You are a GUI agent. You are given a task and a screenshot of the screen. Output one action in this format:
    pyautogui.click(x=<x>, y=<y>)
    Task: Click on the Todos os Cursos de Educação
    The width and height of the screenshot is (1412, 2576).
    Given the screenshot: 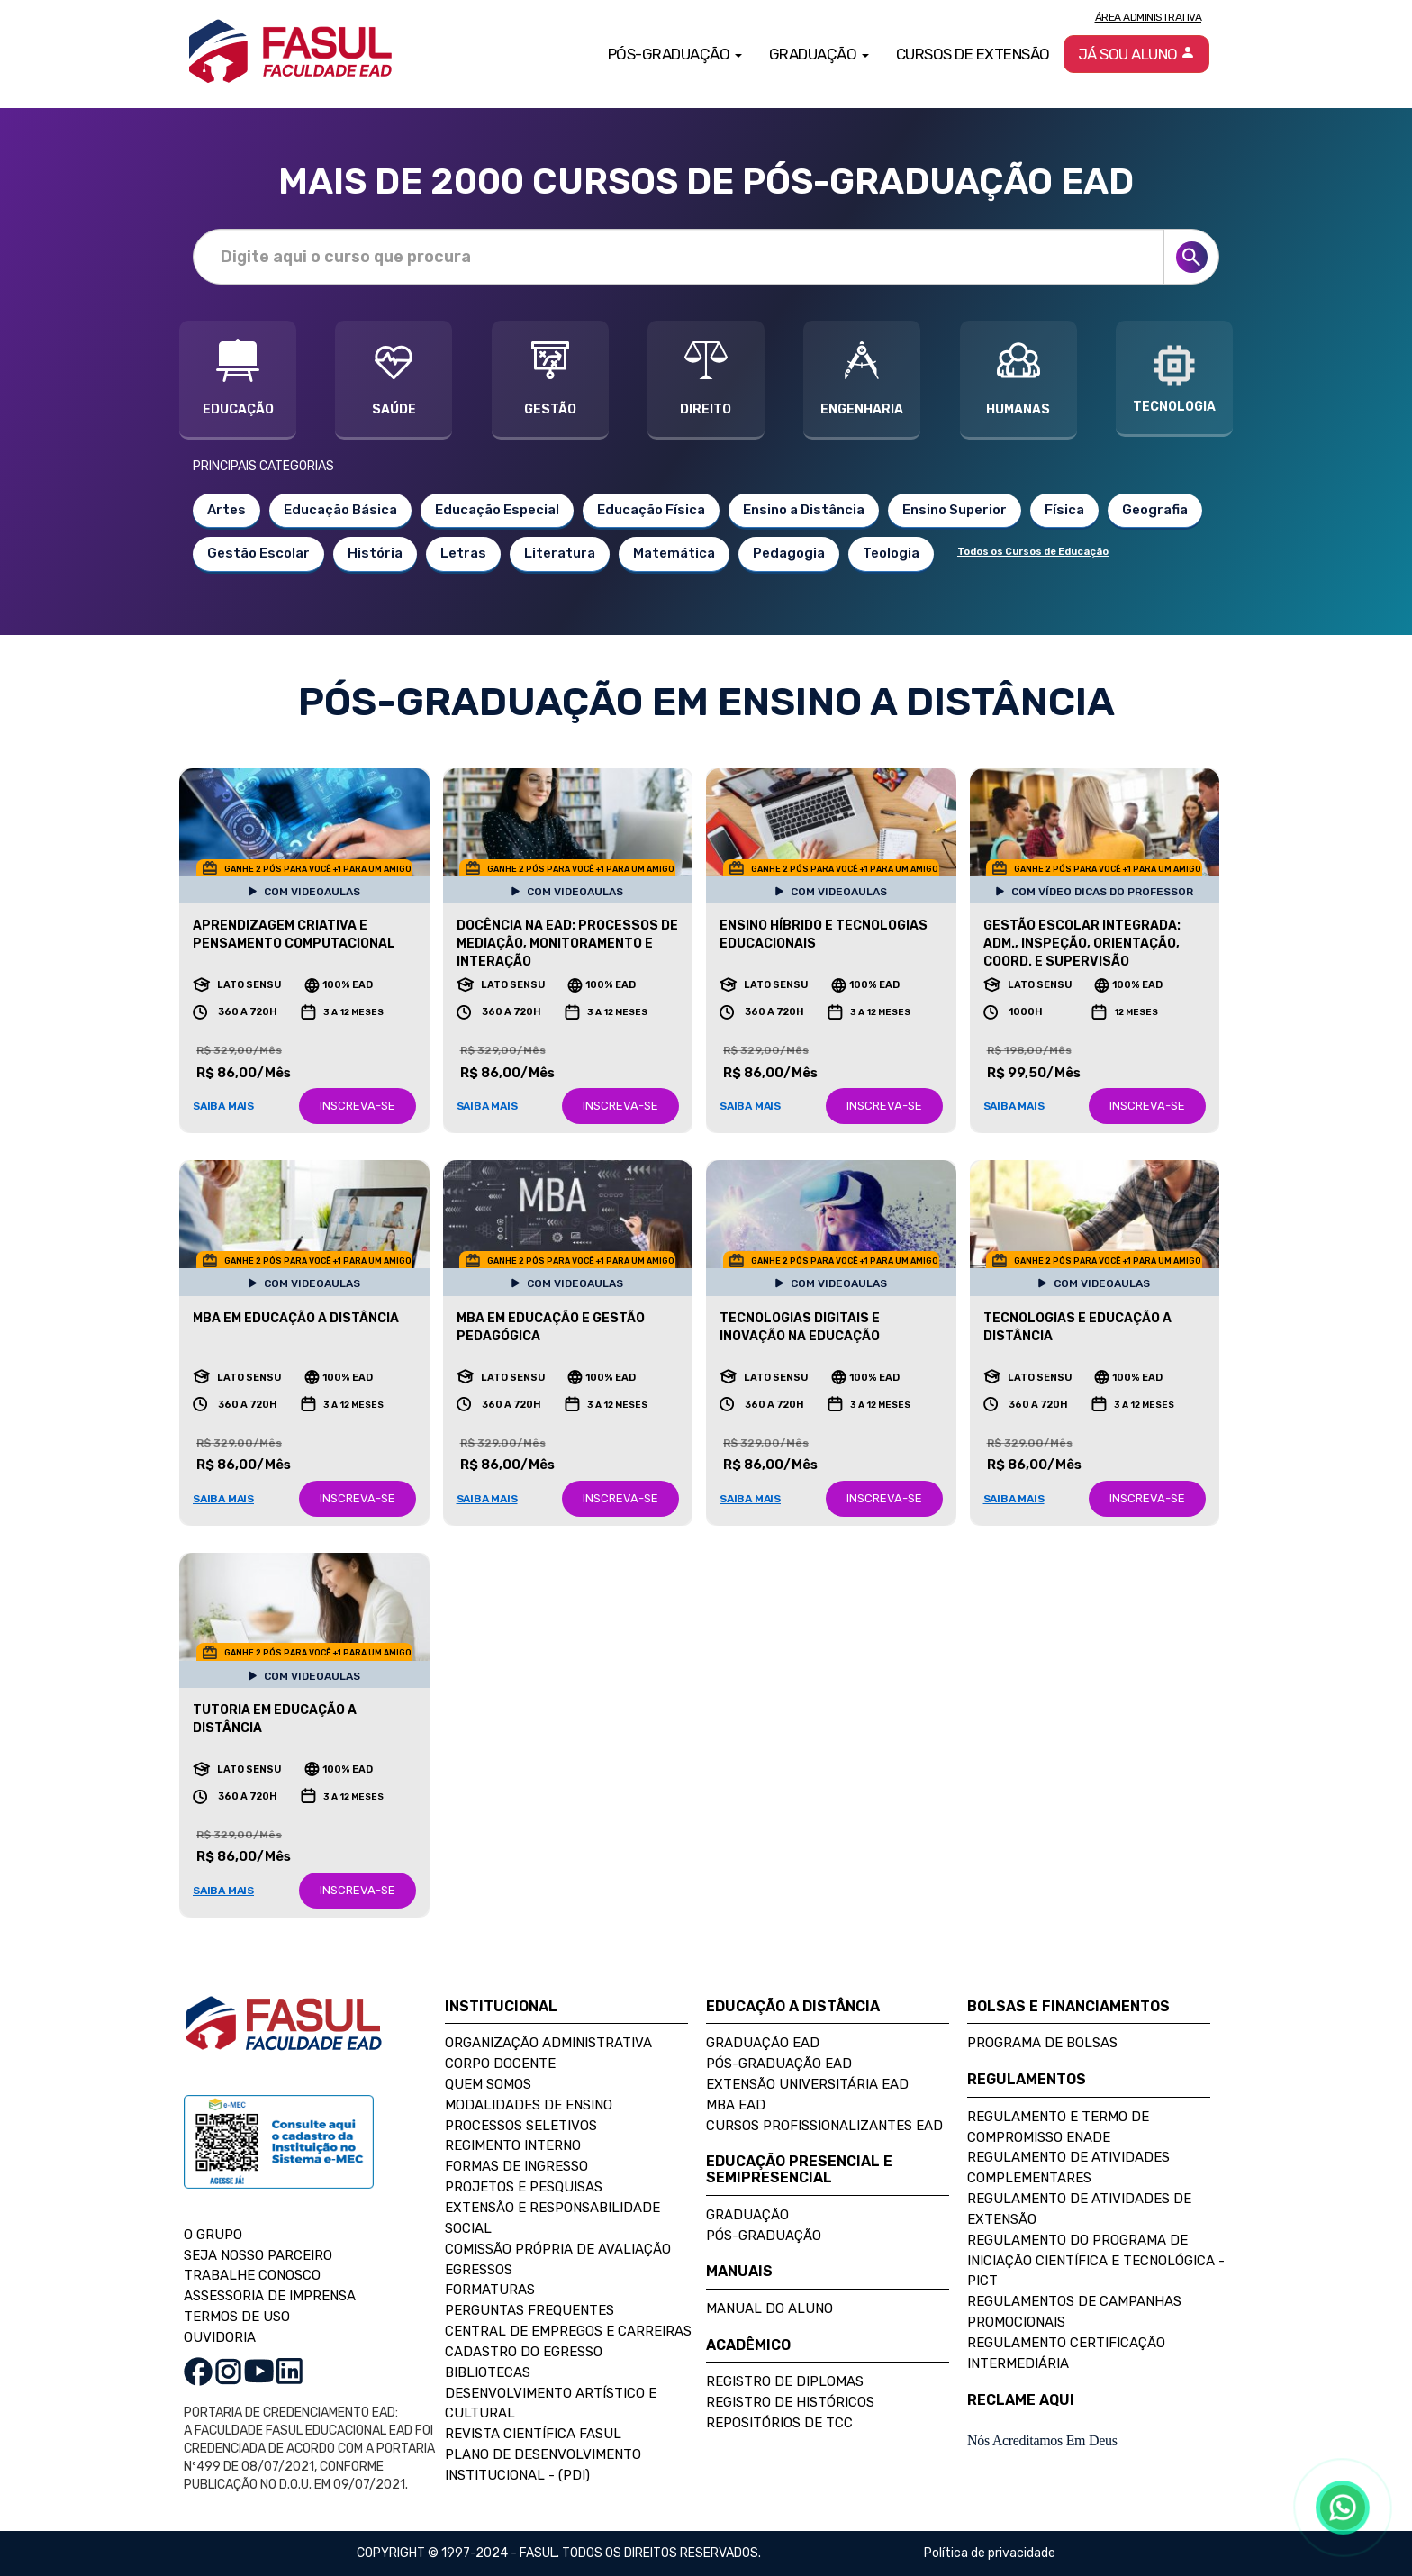 What is the action you would take?
    pyautogui.click(x=1033, y=552)
    